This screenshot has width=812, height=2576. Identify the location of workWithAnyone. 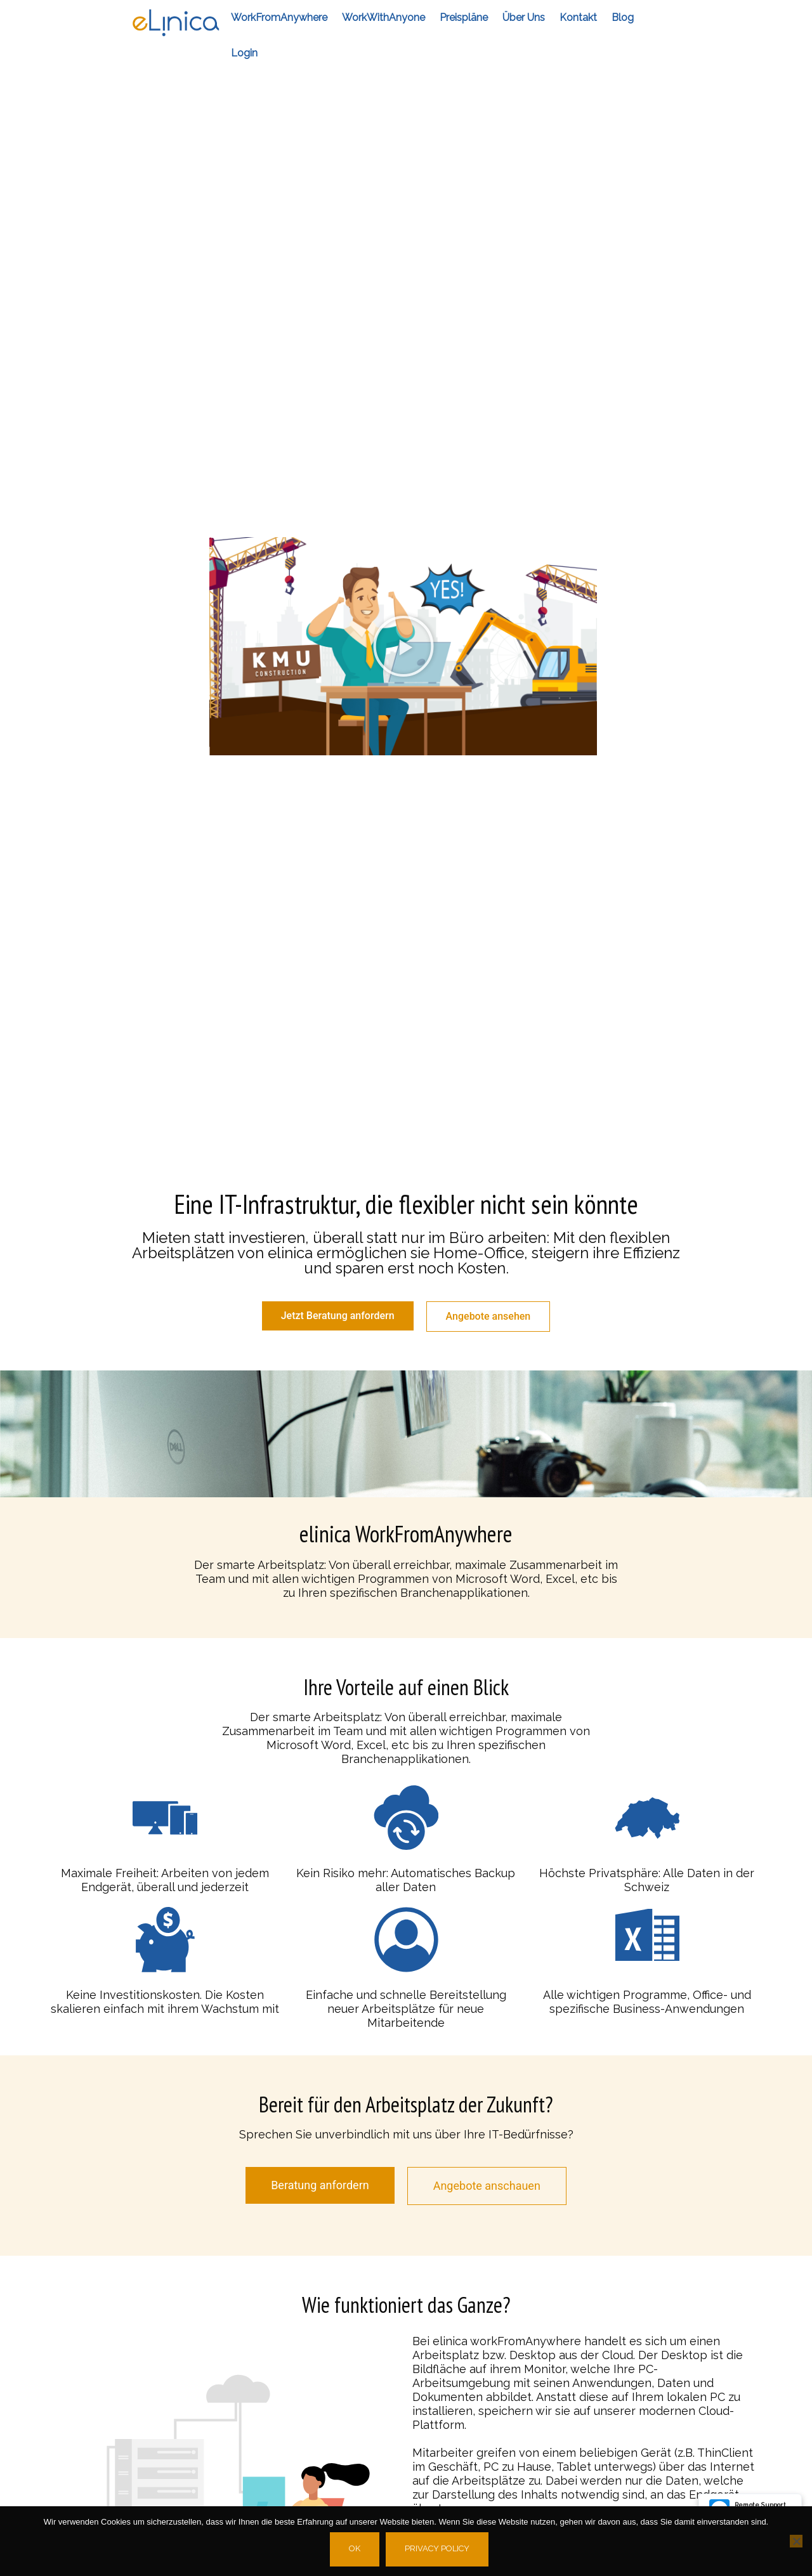
(383, 17).